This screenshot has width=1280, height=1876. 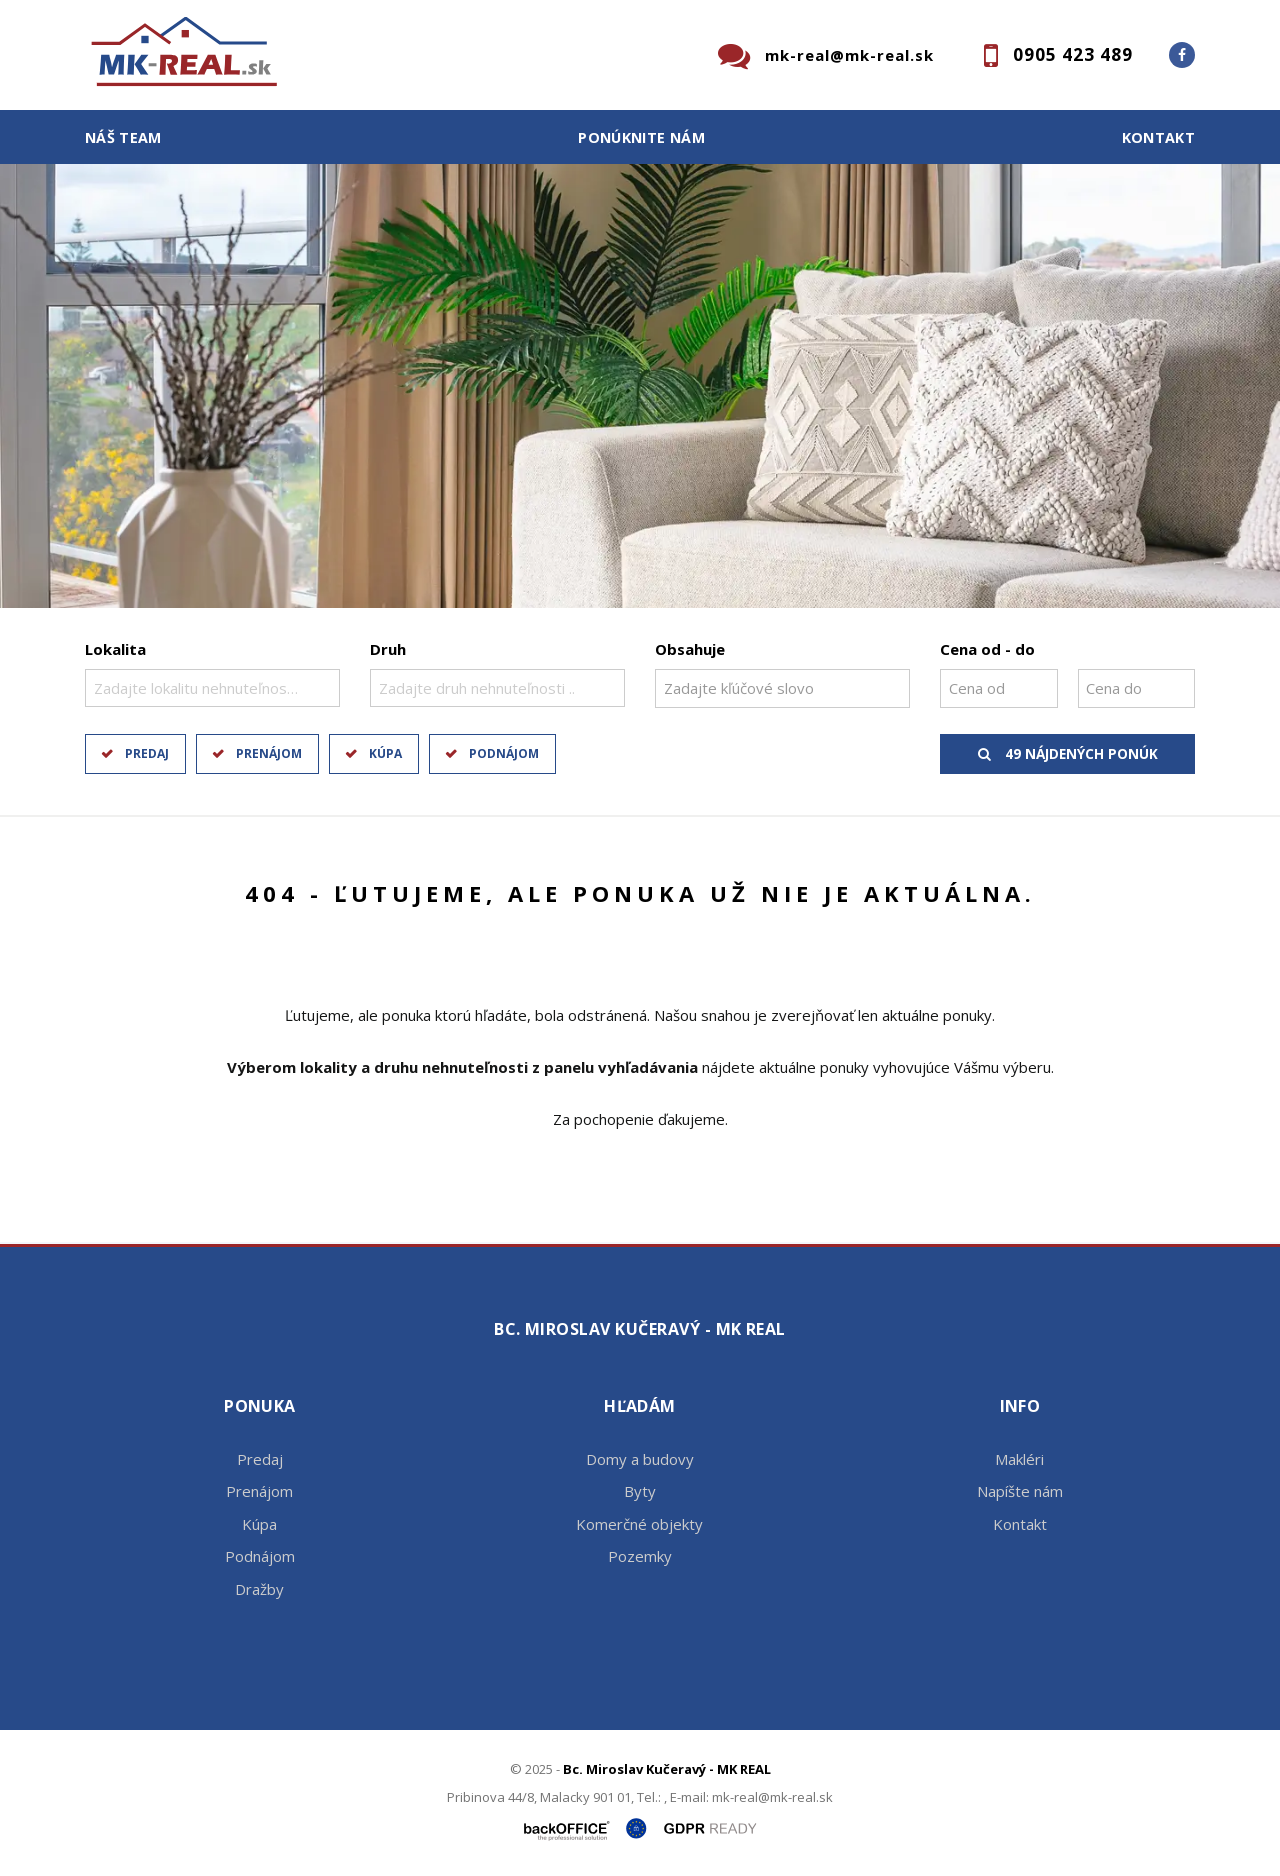 What do you see at coordinates (640, 386) in the screenshot?
I see `[option]` at bounding box center [640, 386].